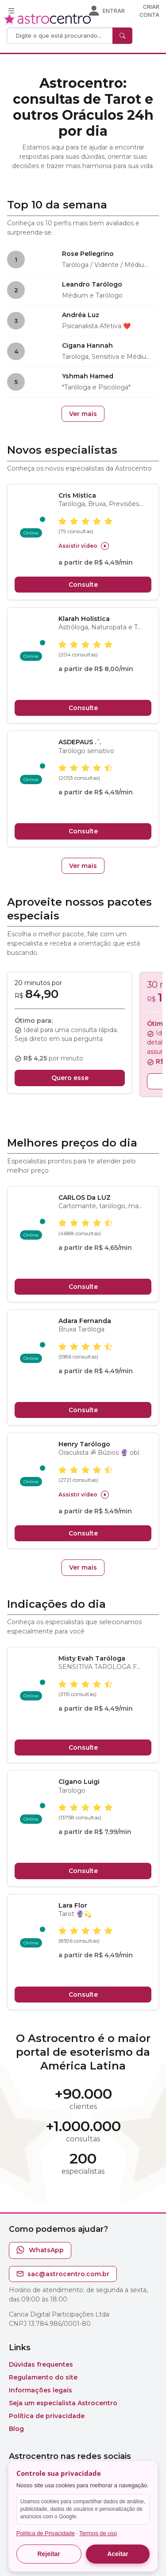 The image size is (166, 2576). What do you see at coordinates (149, 11) in the screenshot?
I see `Criar conta` at bounding box center [149, 11].